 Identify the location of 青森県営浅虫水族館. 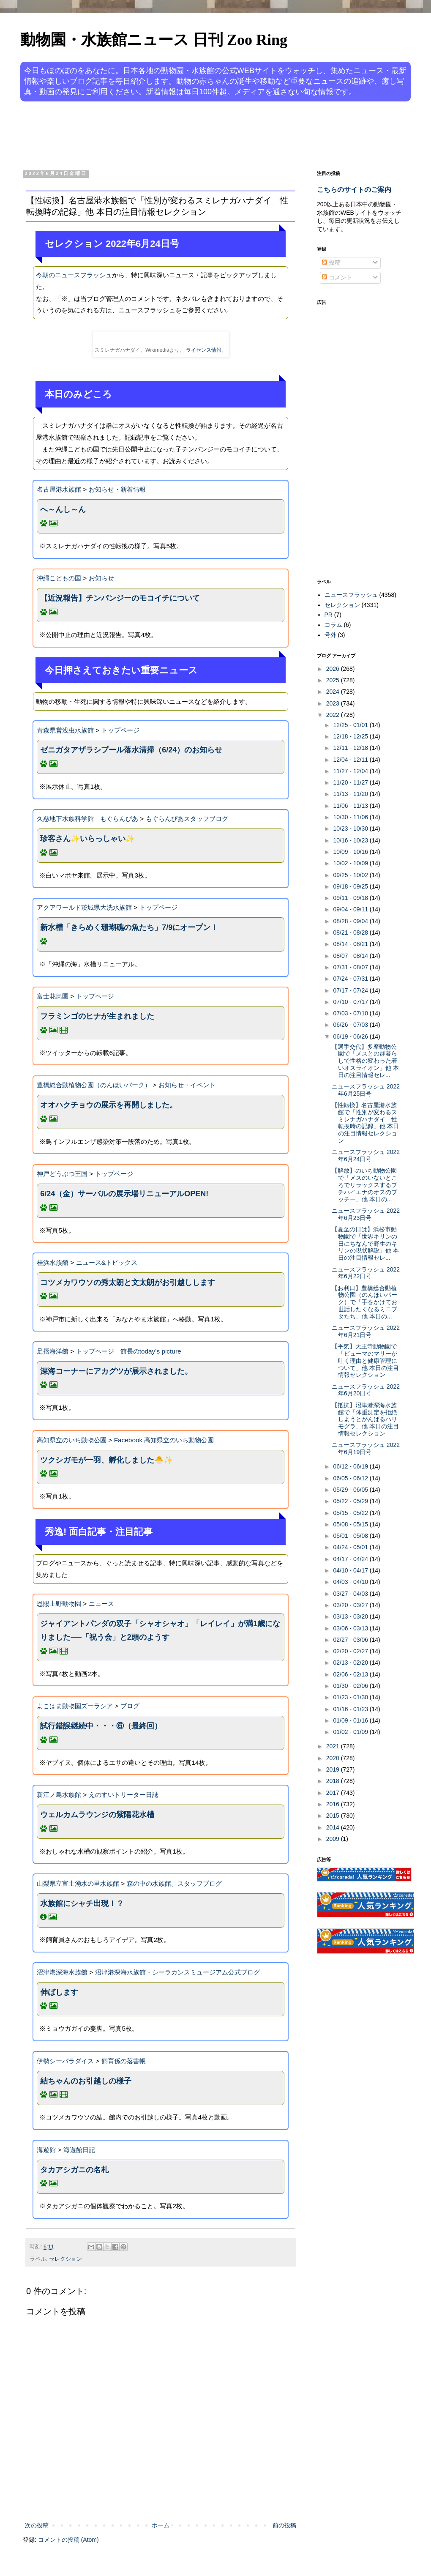
(65, 730).